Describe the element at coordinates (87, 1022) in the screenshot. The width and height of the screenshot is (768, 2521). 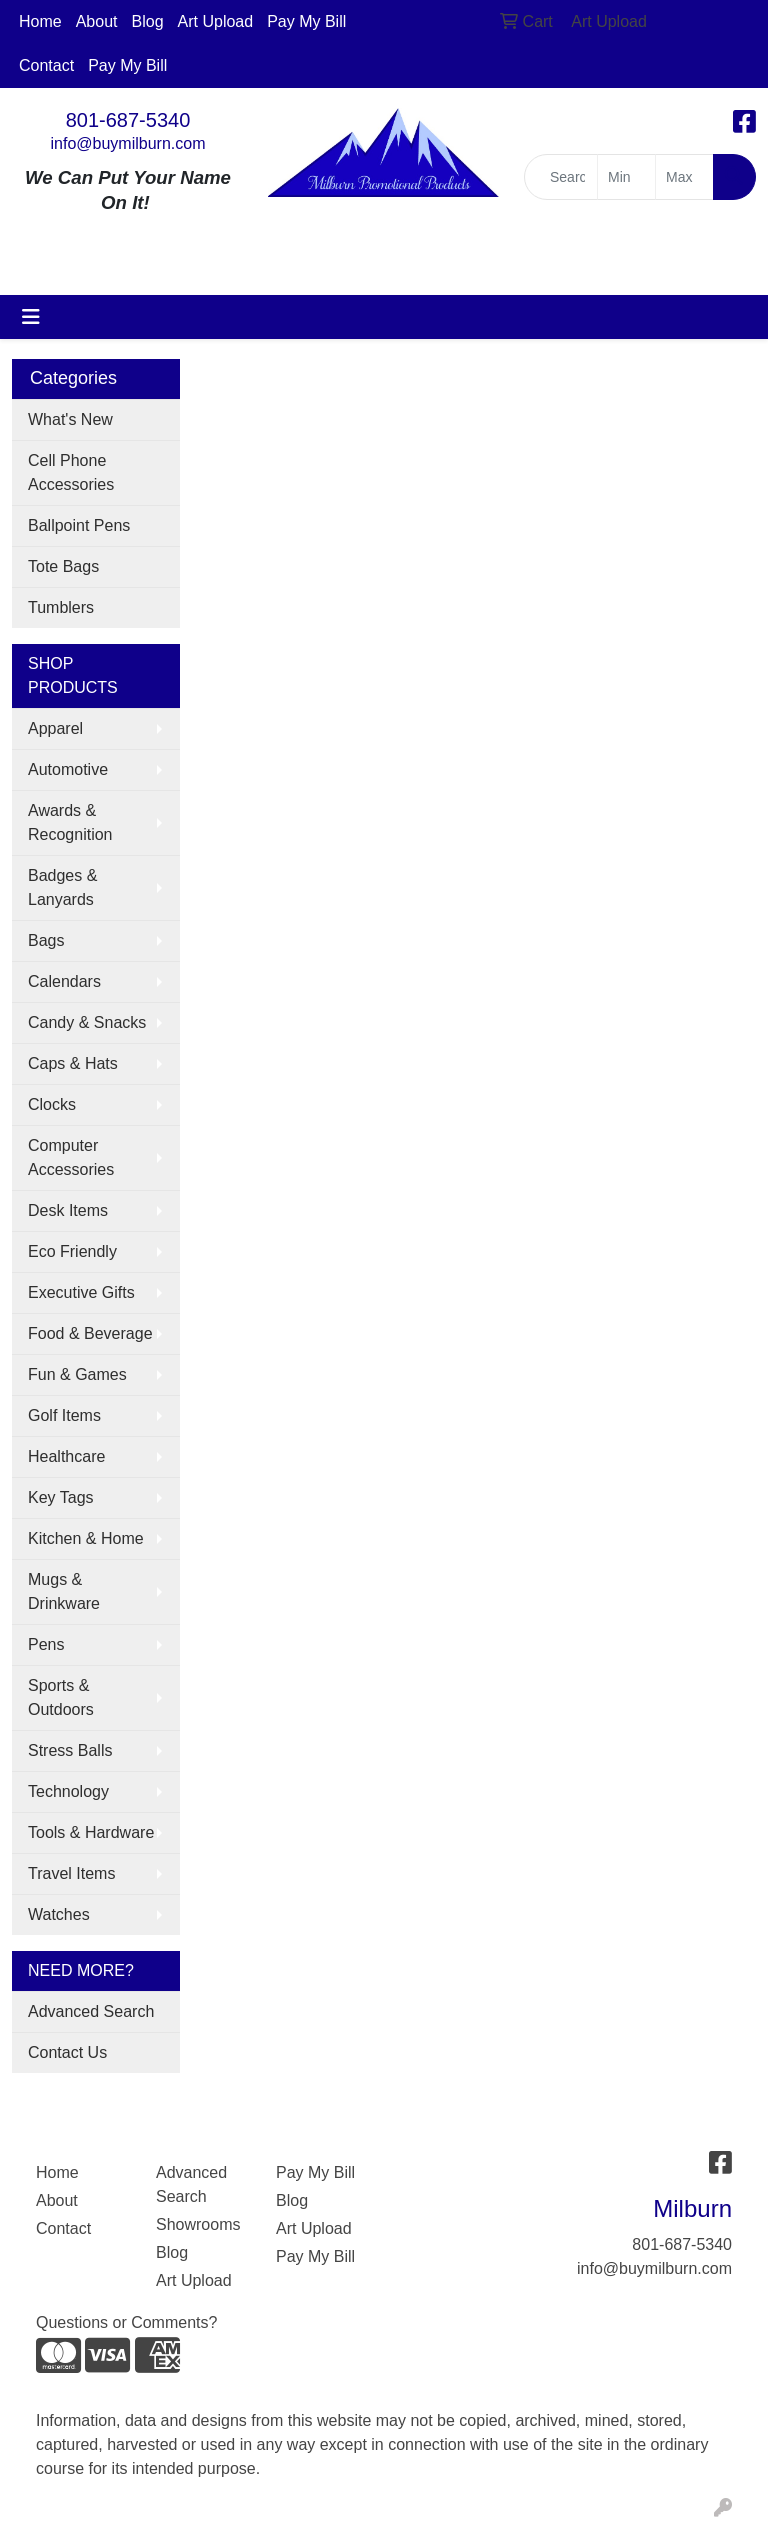
I see `Candy & Snacks` at that location.